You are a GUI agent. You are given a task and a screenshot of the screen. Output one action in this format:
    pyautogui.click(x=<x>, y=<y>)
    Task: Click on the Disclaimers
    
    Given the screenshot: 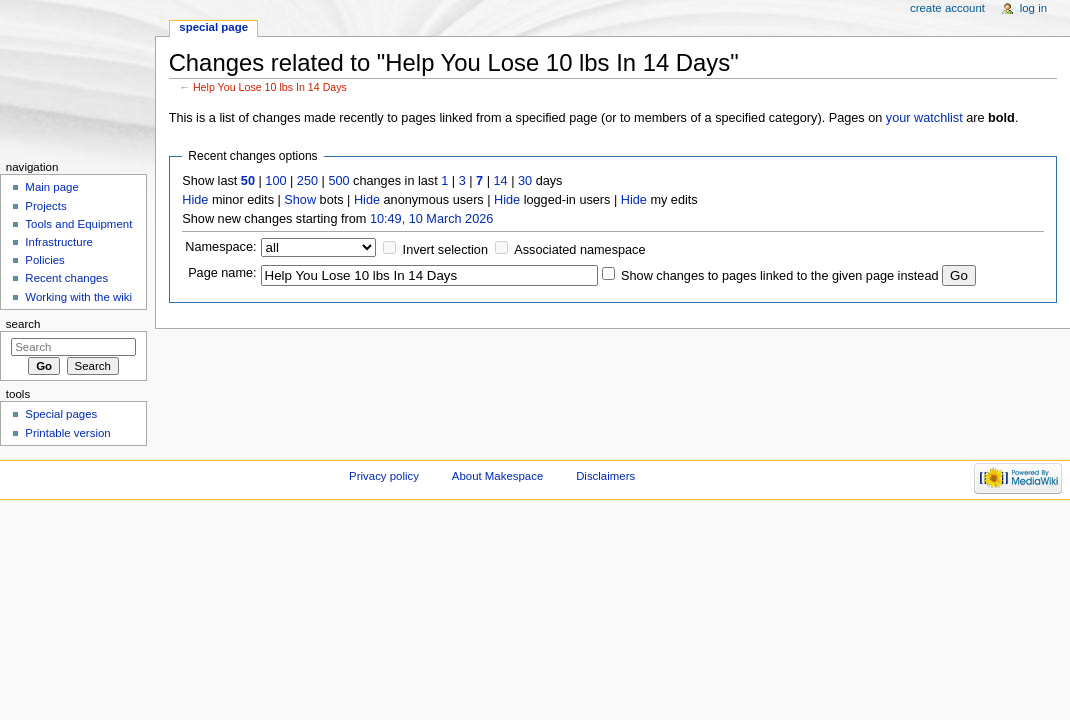 What is the action you would take?
    pyautogui.click(x=605, y=476)
    